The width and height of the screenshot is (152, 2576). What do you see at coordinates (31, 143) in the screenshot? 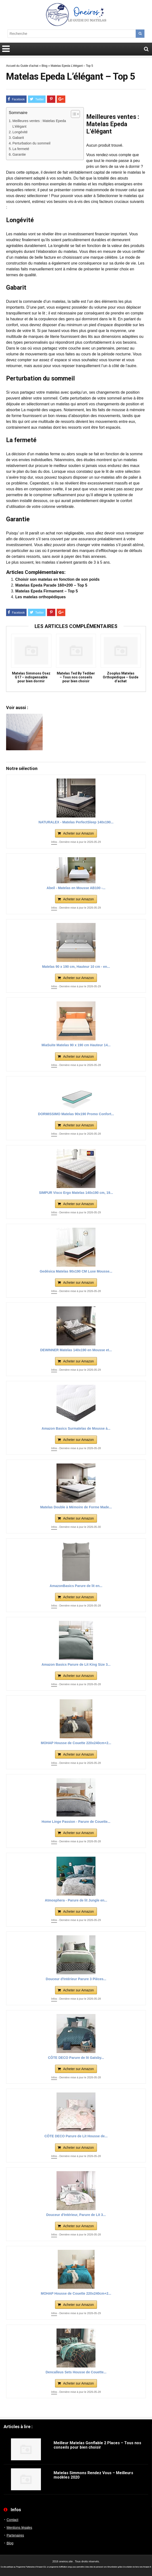
I see `Perturbation du sommeil` at bounding box center [31, 143].